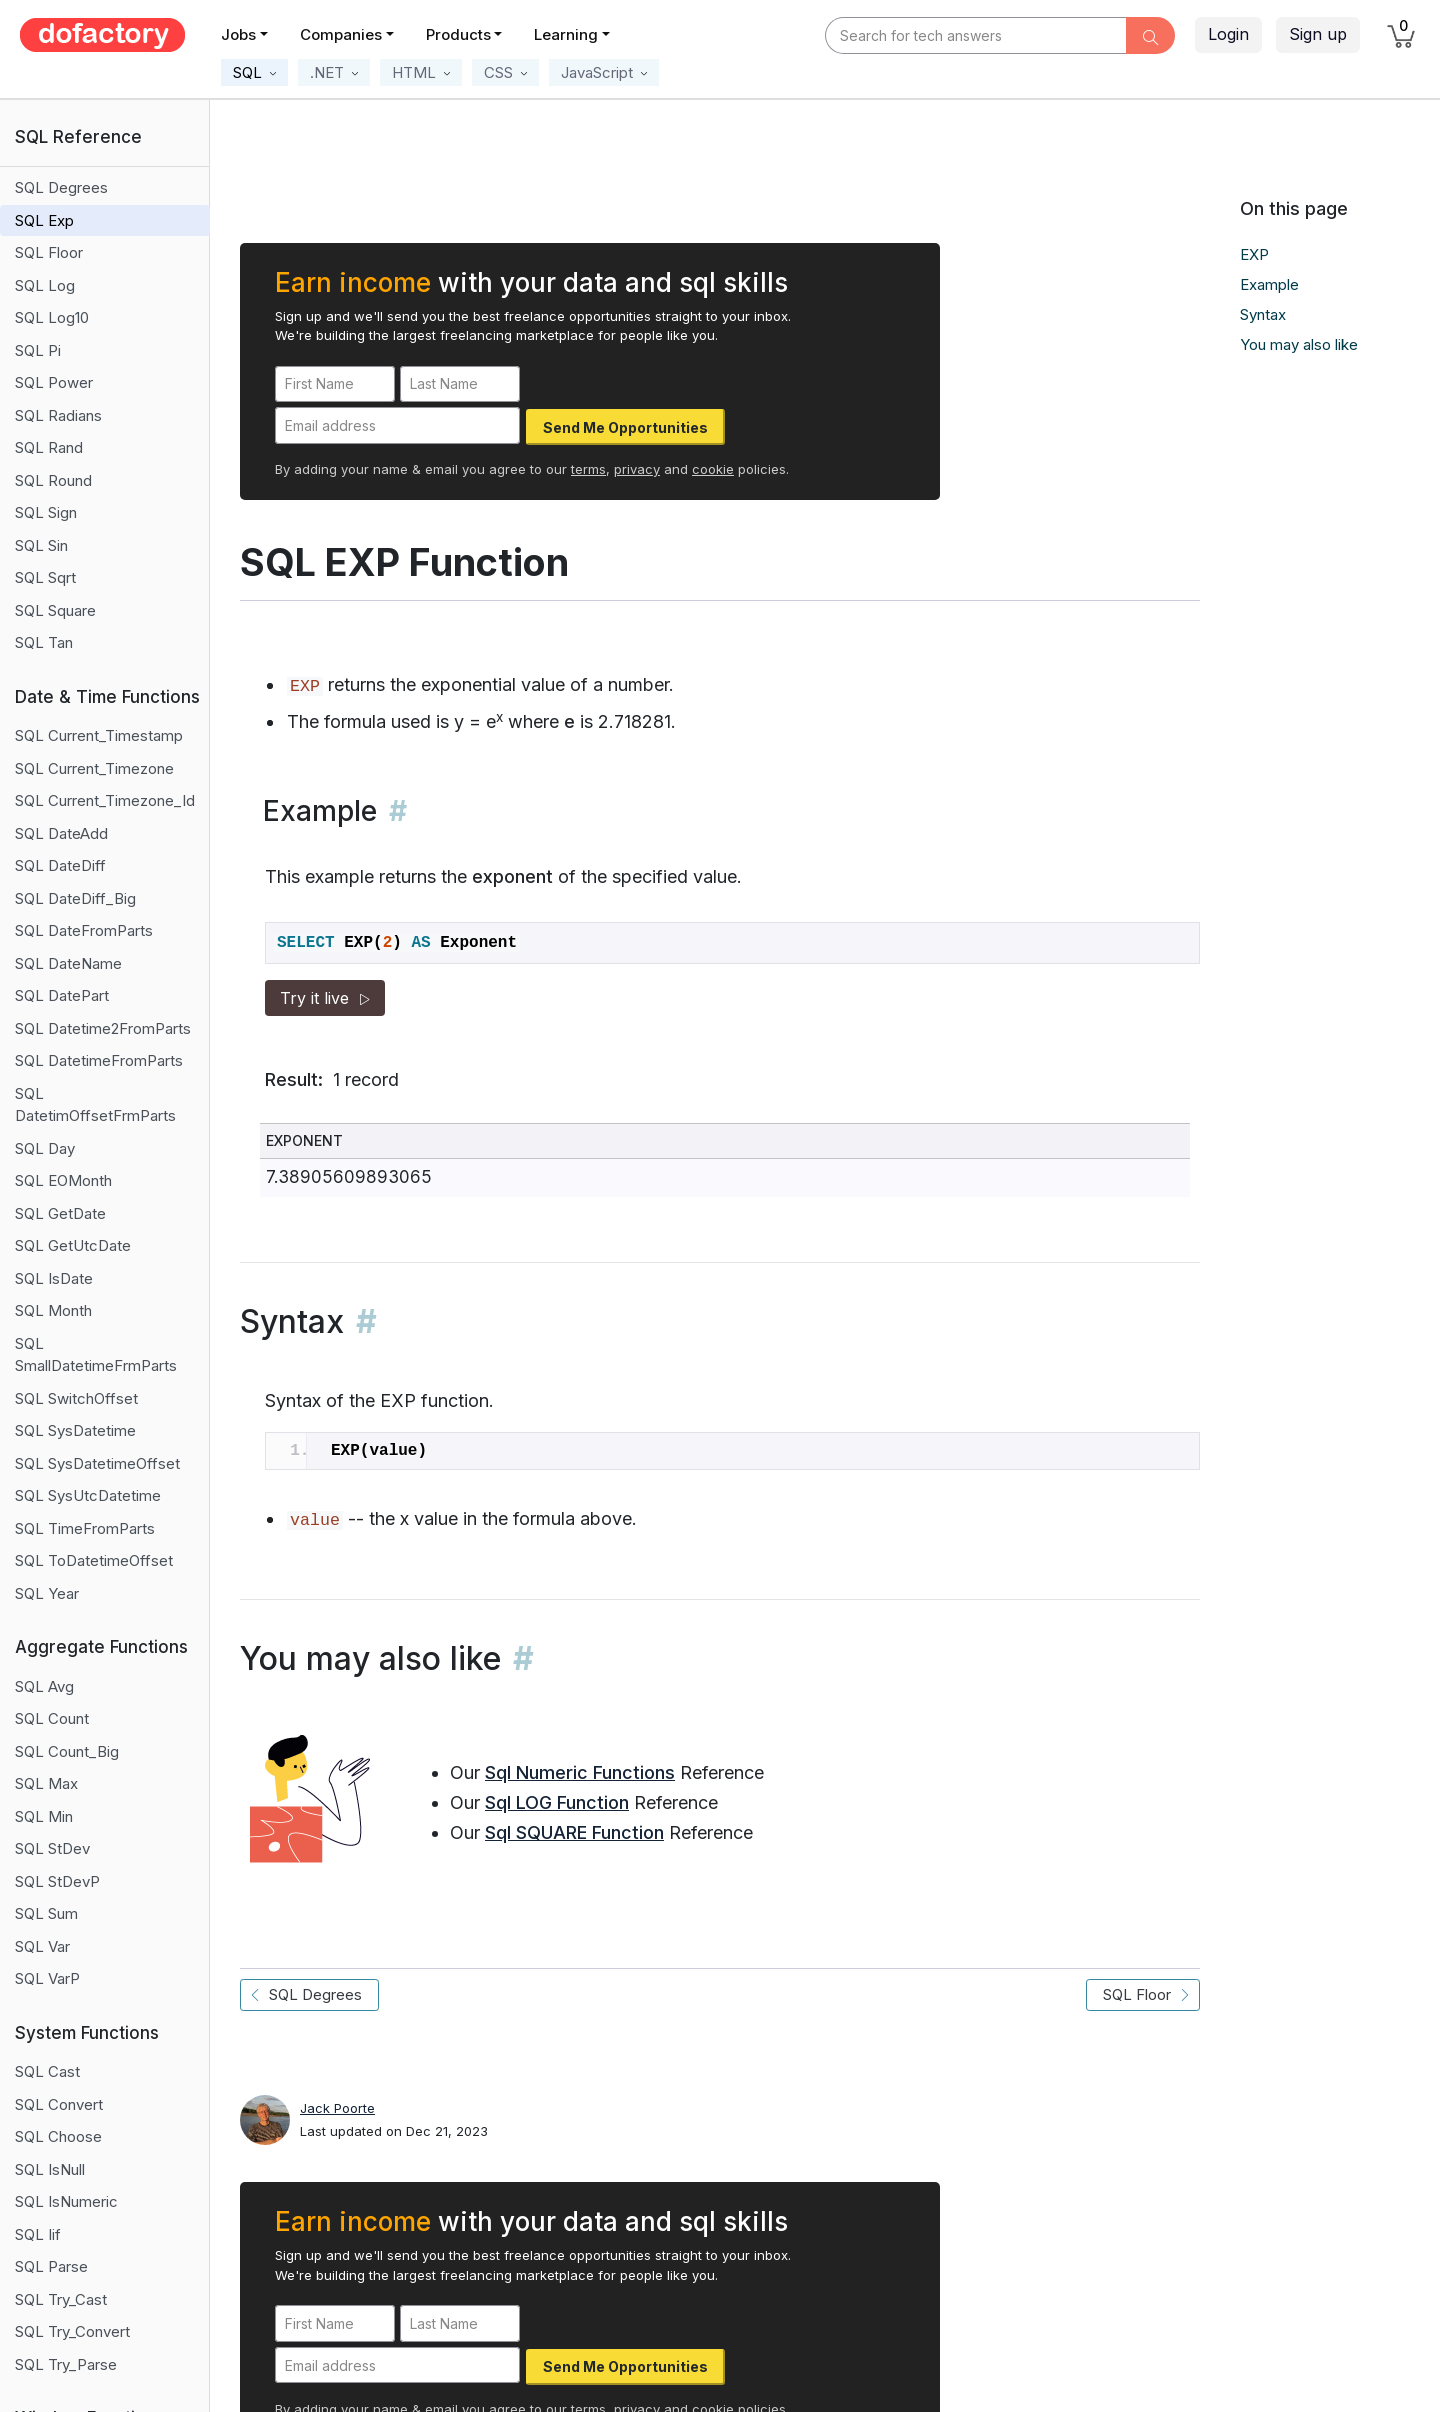 This screenshot has height=2412, width=1440. I want to click on SQL Min, so click(44, 1816).